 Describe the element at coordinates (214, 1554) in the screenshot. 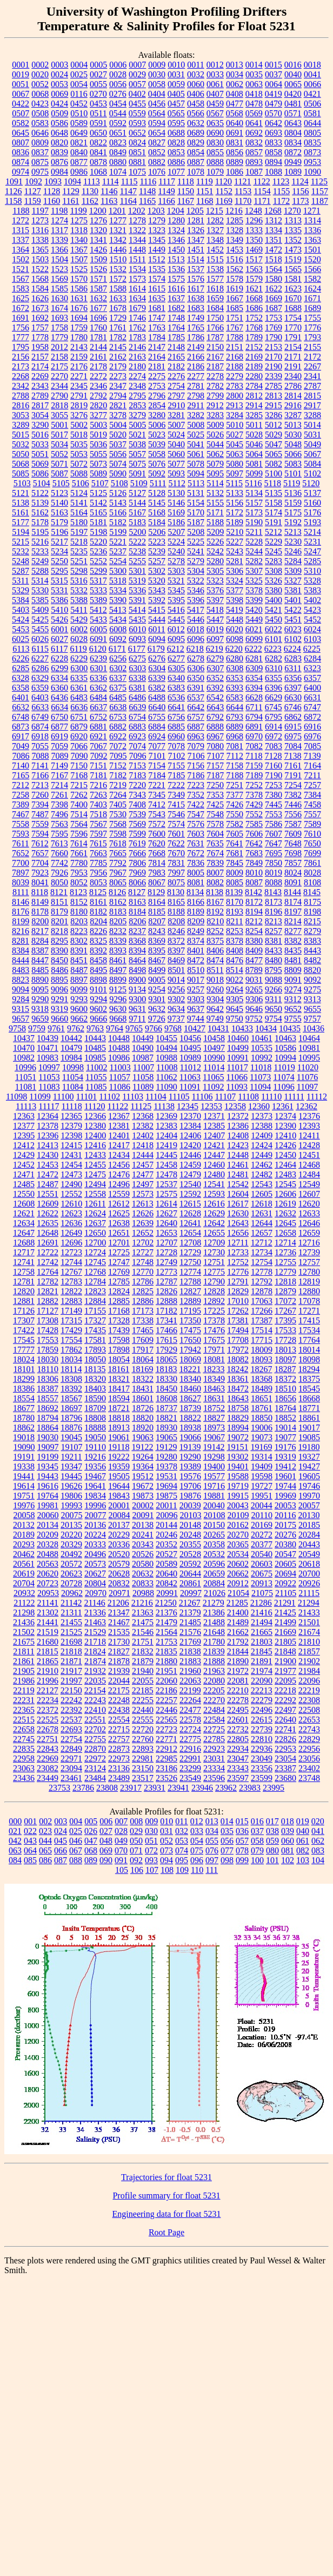

I see `20532` at that location.